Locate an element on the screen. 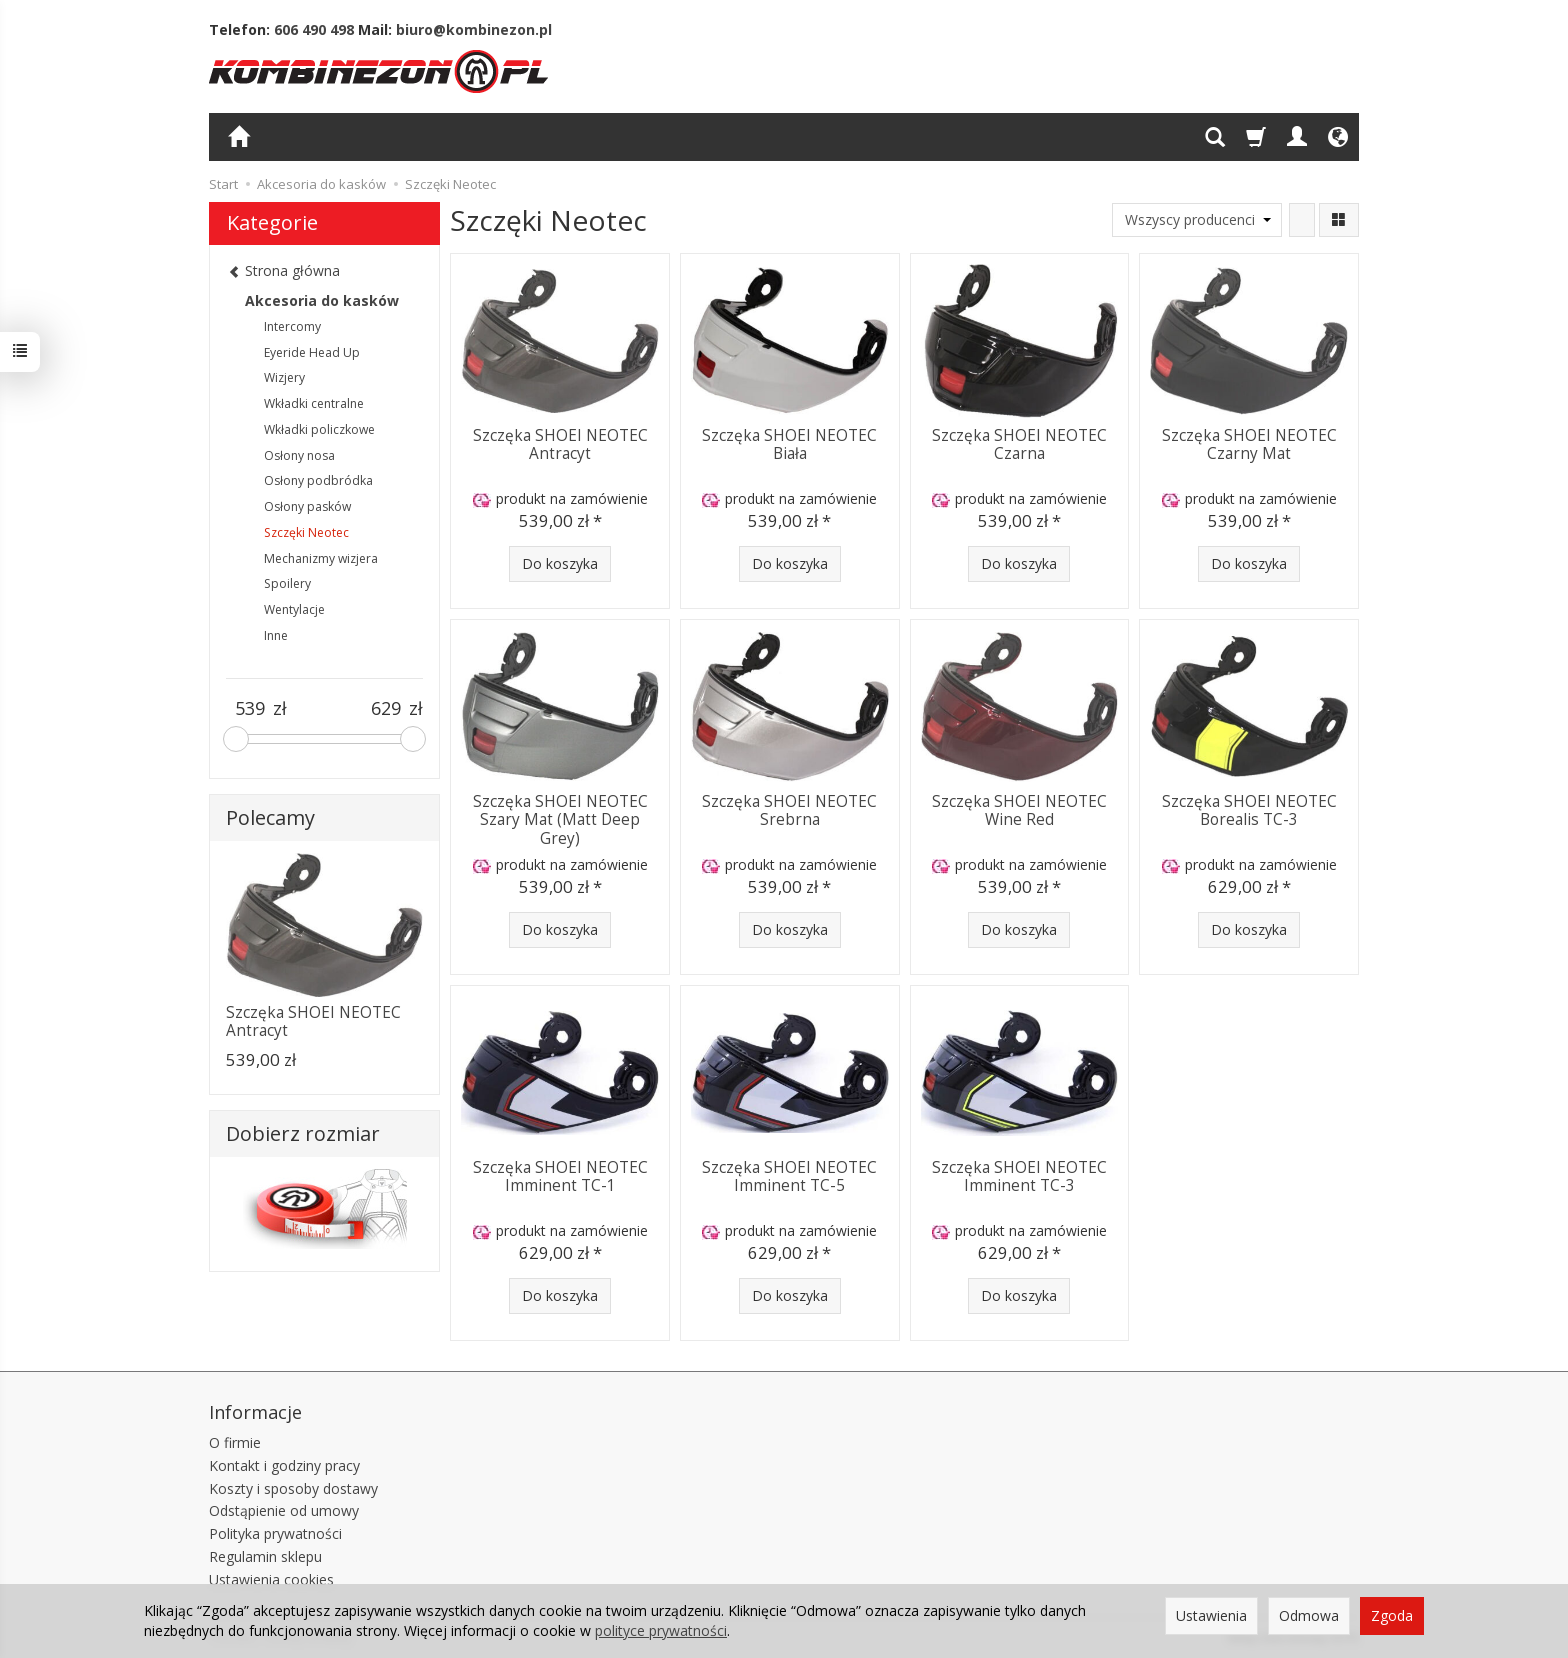 The image size is (1568, 1658). Szczęka SHOEI NEOTEC Wine Red is located at coordinates (1019, 810).